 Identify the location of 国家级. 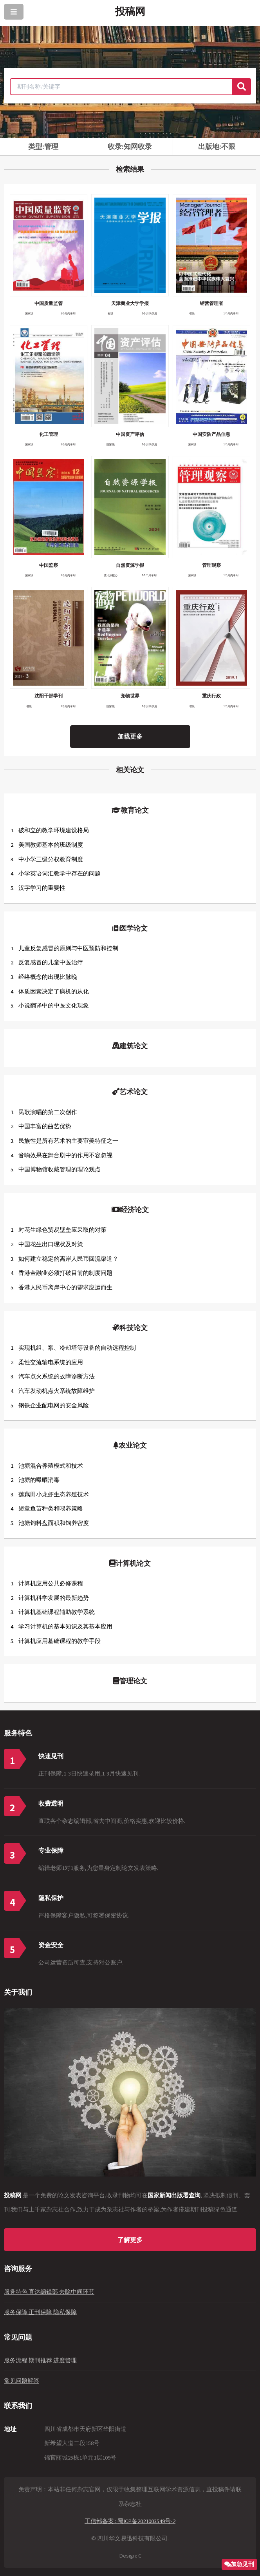
(29, 313).